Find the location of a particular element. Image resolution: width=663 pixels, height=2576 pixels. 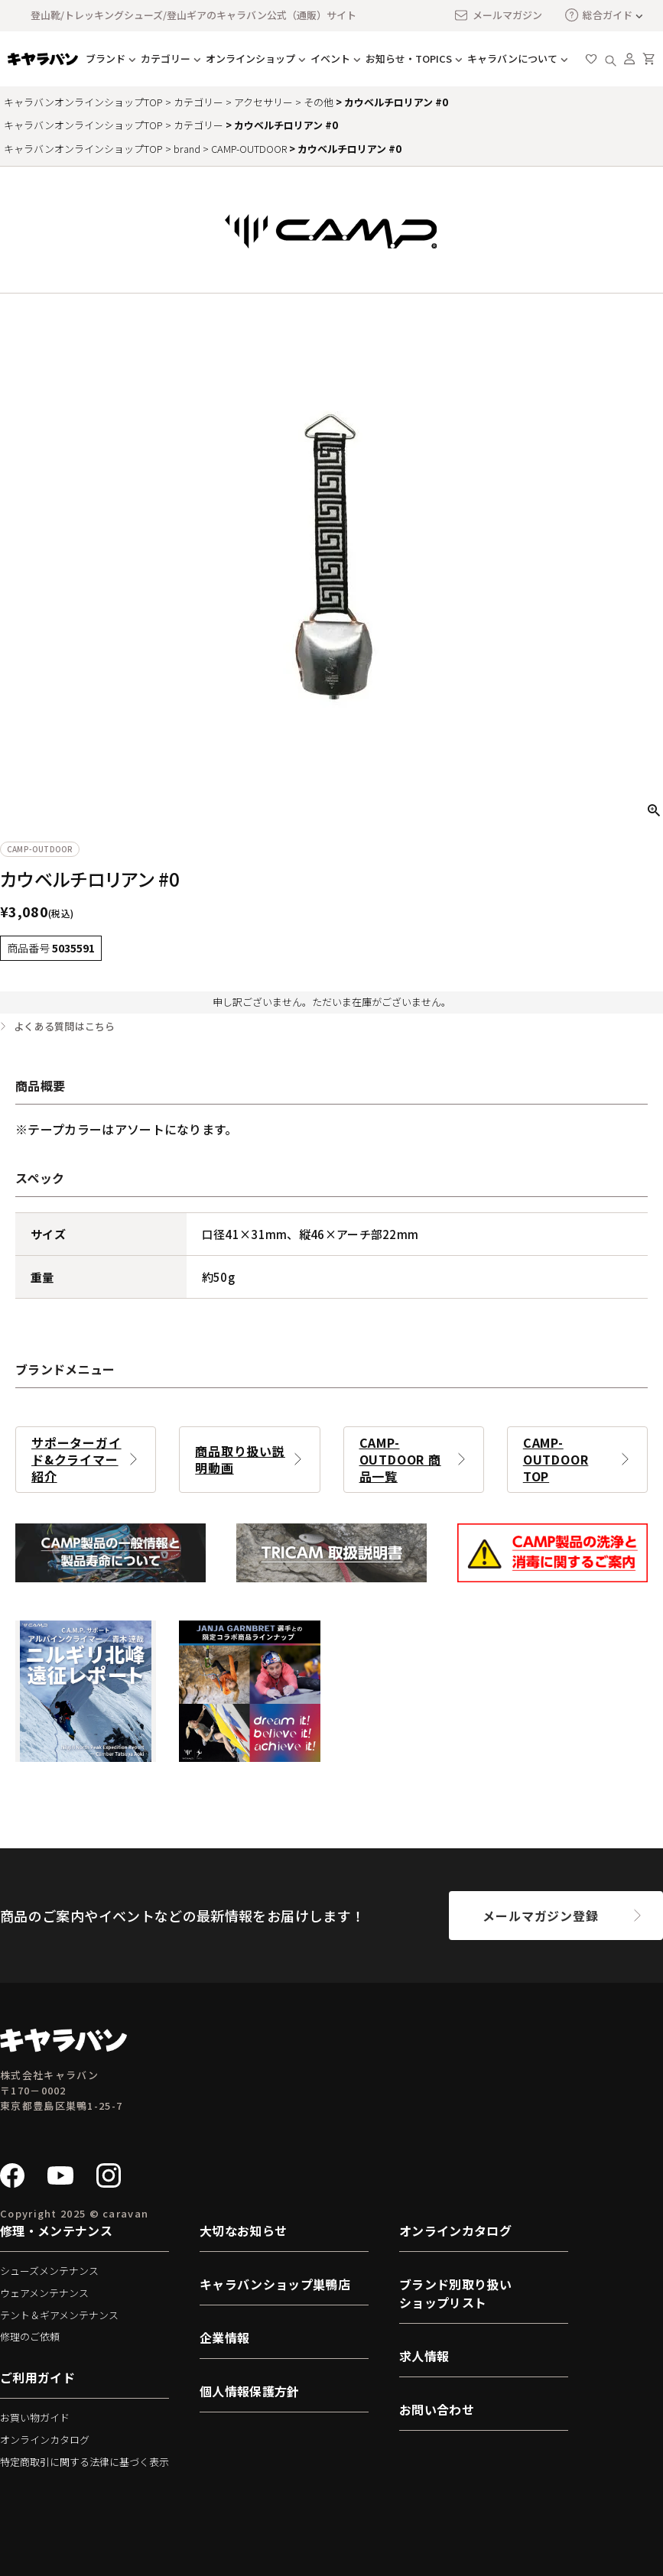

個人情報保護方針 is located at coordinates (250, 2391).